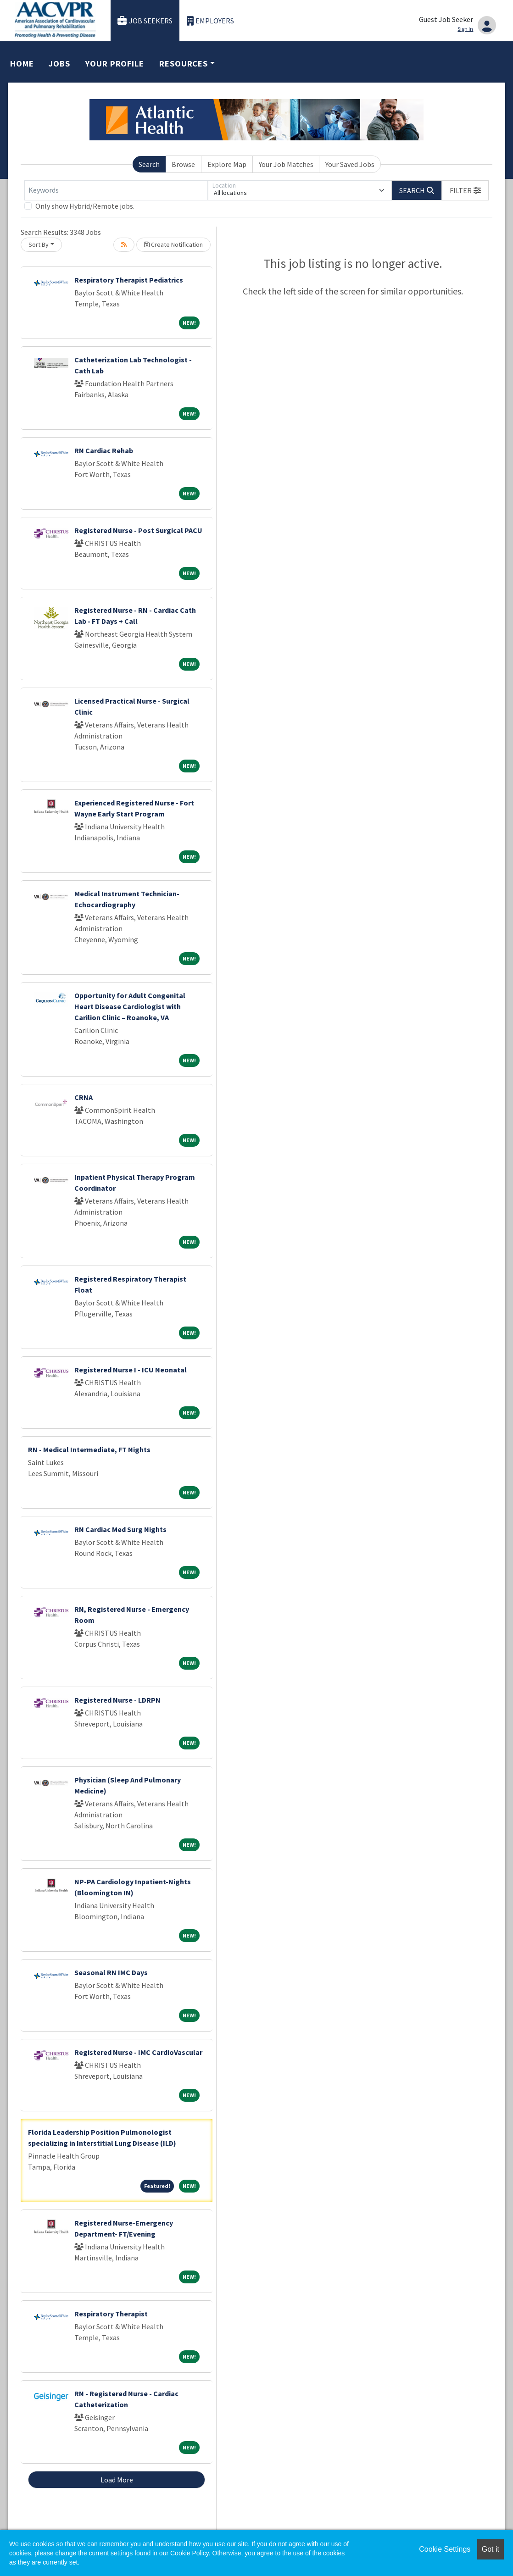  Describe the element at coordinates (120, 1529) in the screenshot. I see `RN Cardiac Med Surg Nights` at that location.